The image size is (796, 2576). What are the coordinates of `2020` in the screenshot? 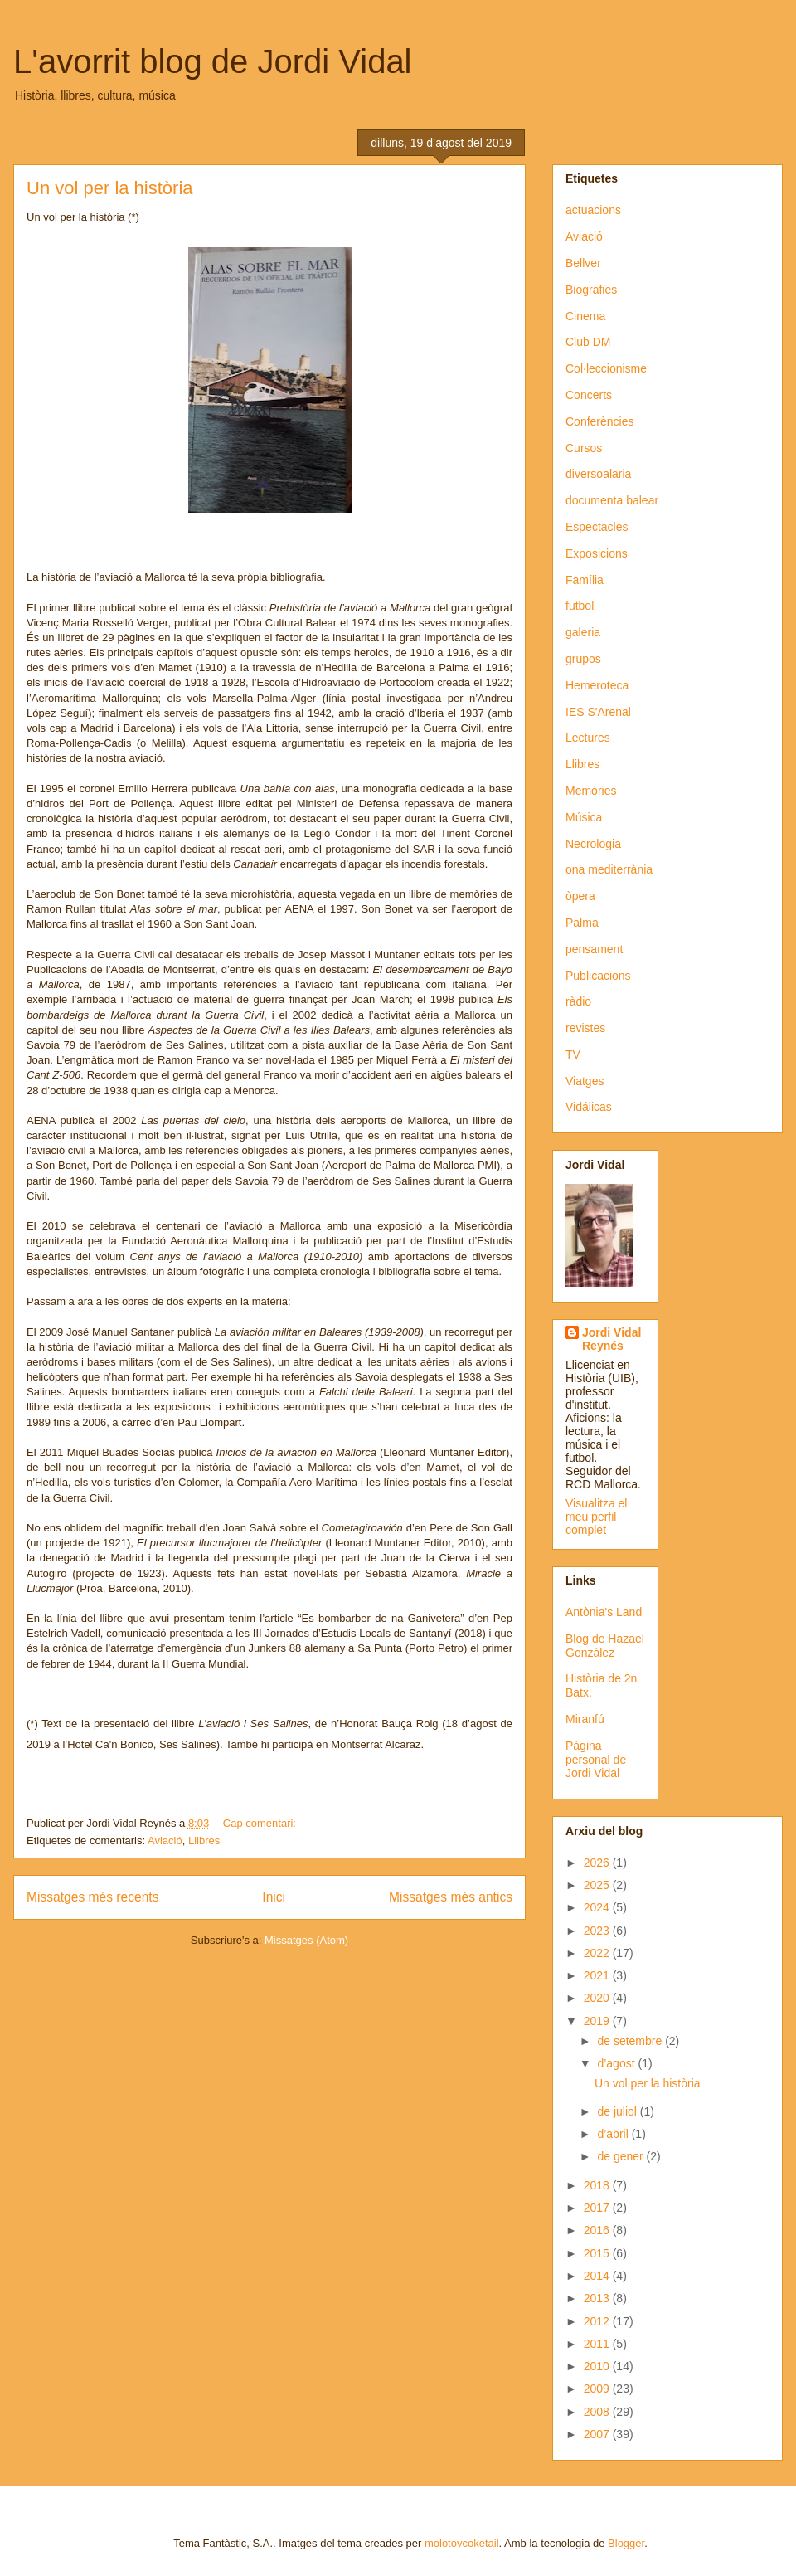 It's located at (598, 1997).